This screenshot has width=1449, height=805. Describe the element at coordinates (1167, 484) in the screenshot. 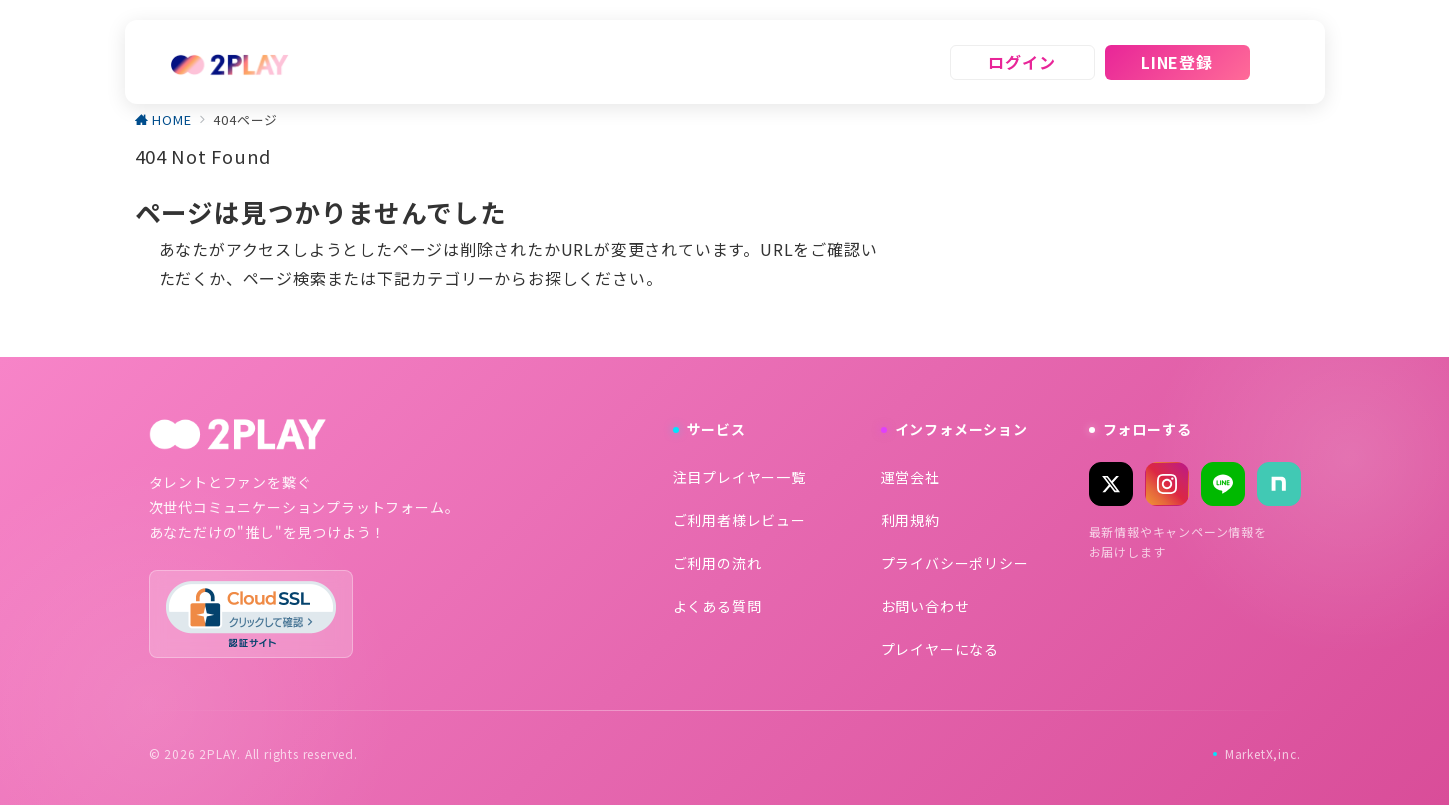

I see `[Instagram]` at that location.